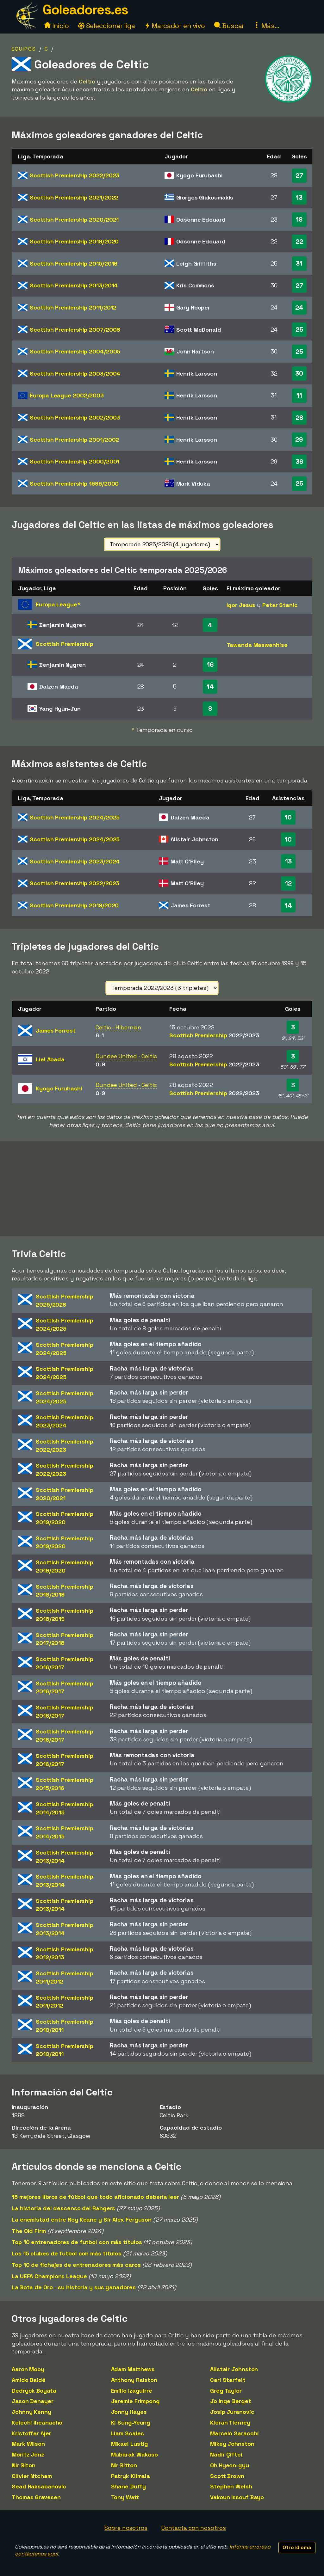  Describe the element at coordinates (29, 2379) in the screenshot. I see `Amido Baldé` at that location.